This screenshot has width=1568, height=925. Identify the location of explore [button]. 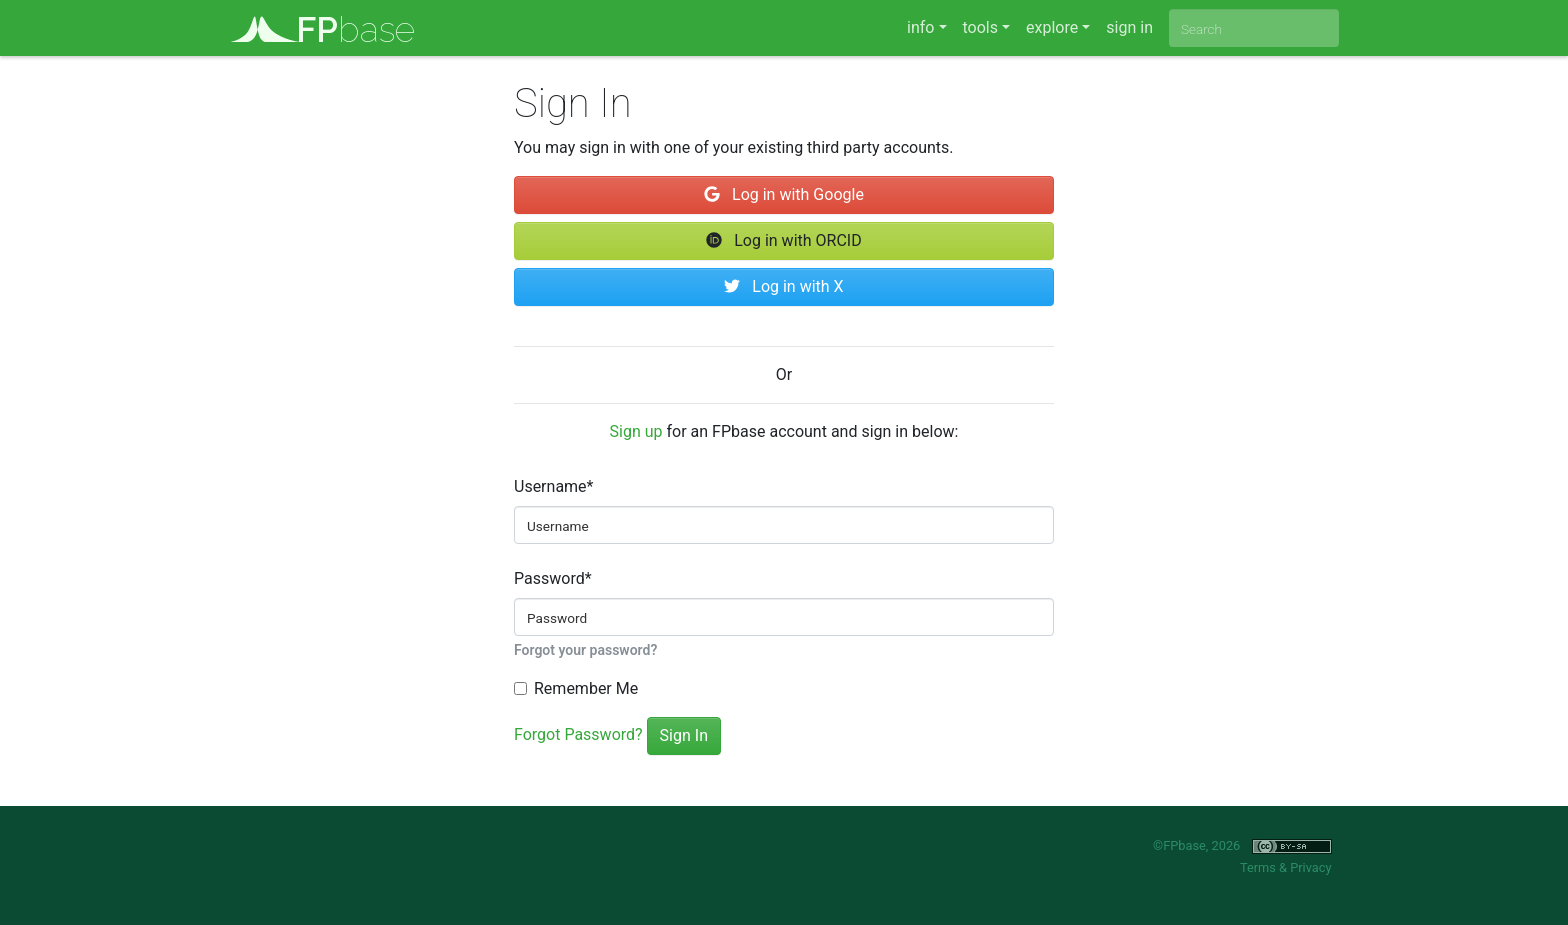
(1052, 27).